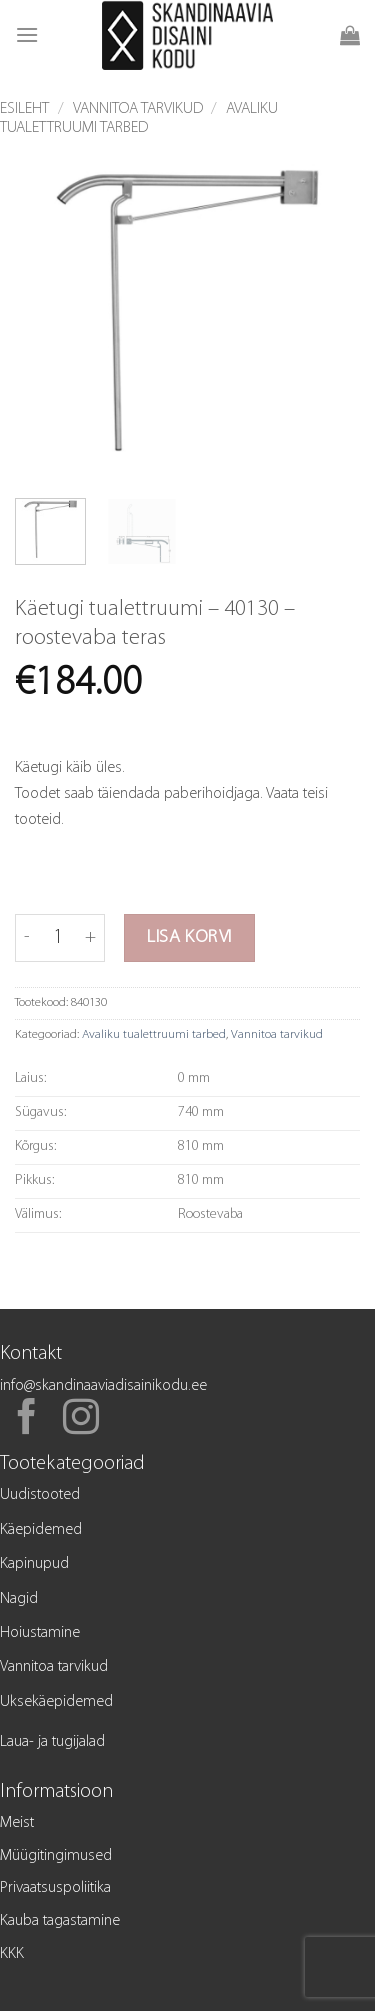  I want to click on Hoiustamine, so click(40, 1633).